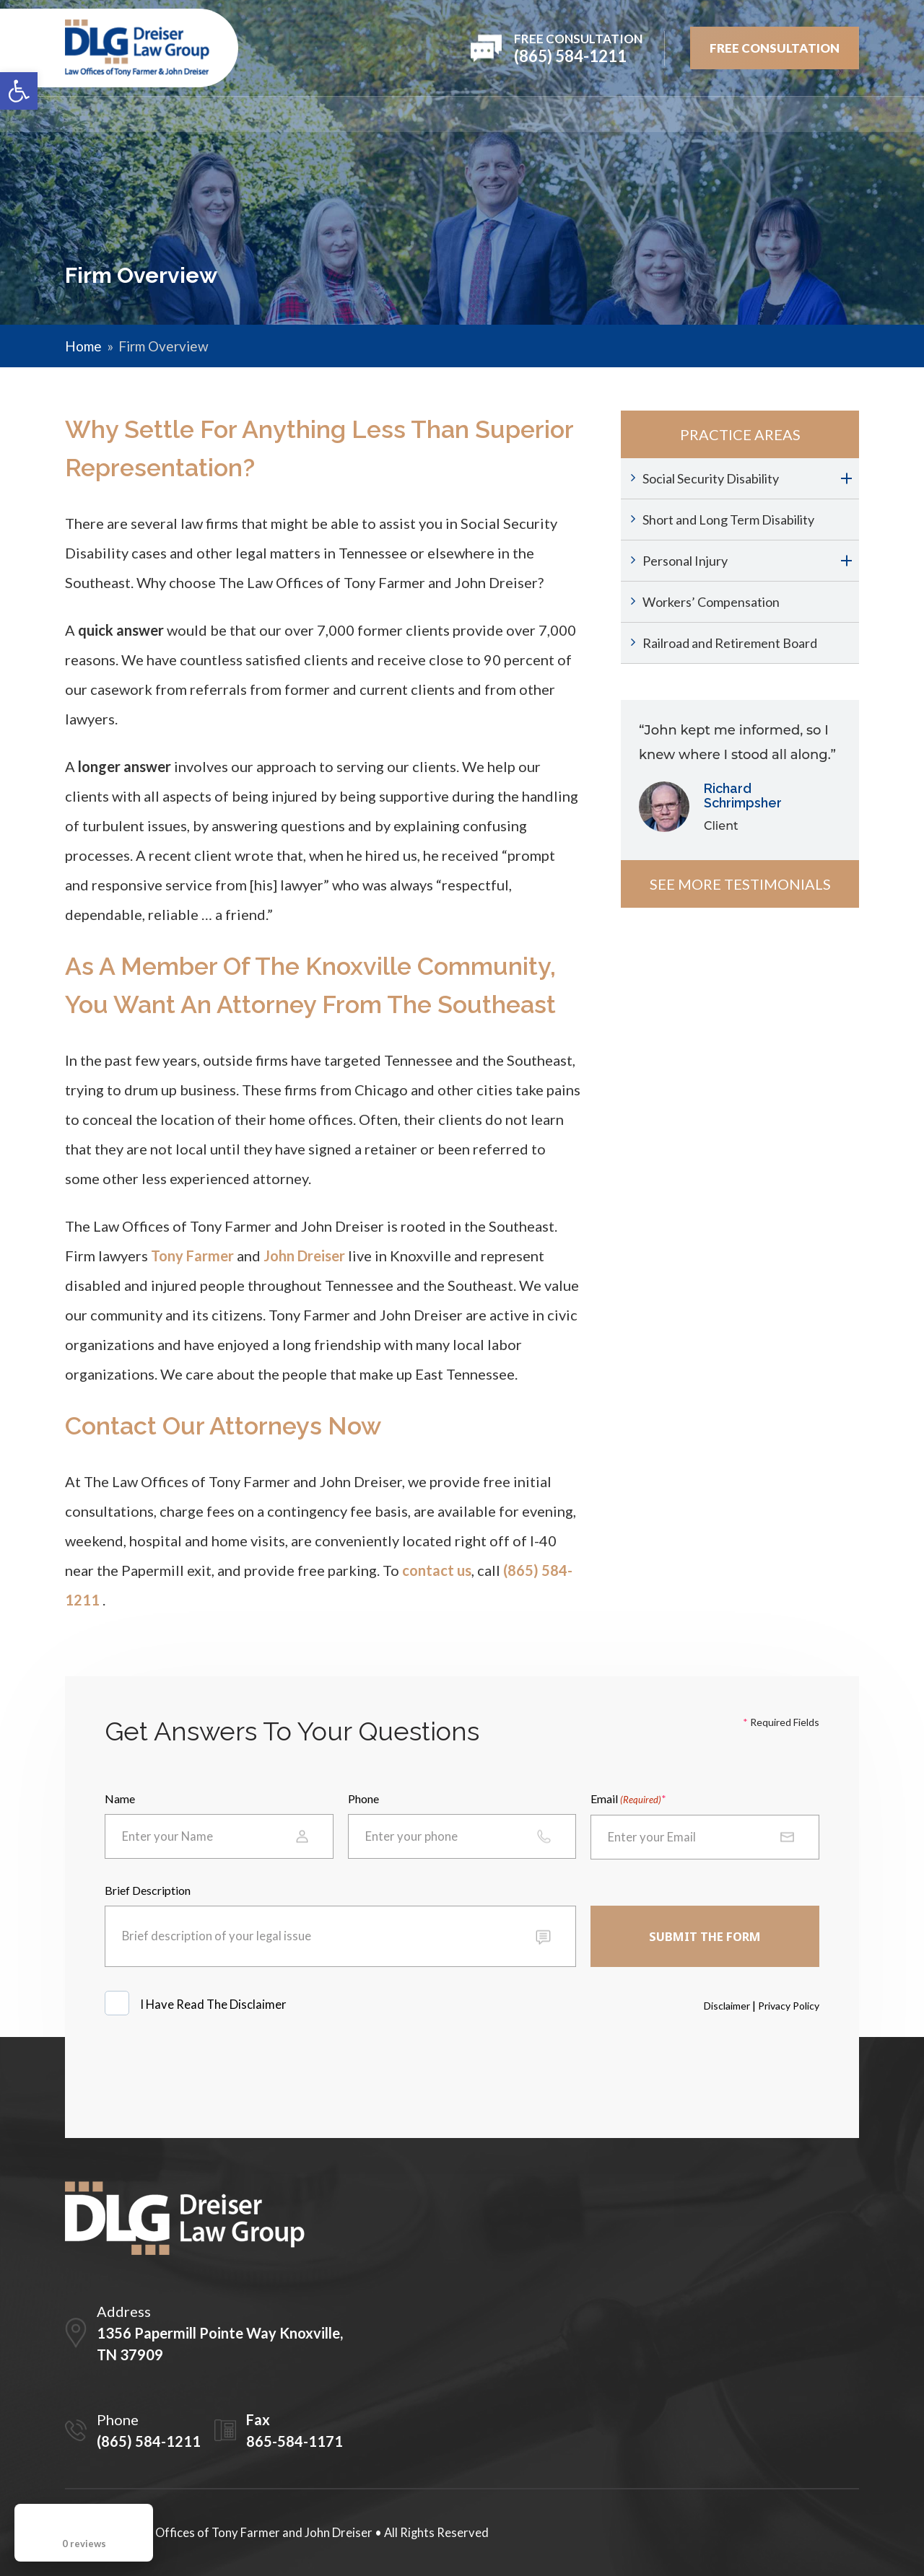 The height and width of the screenshot is (2576, 924). What do you see at coordinates (390, 114) in the screenshot?
I see `PRACTICE AREAS` at bounding box center [390, 114].